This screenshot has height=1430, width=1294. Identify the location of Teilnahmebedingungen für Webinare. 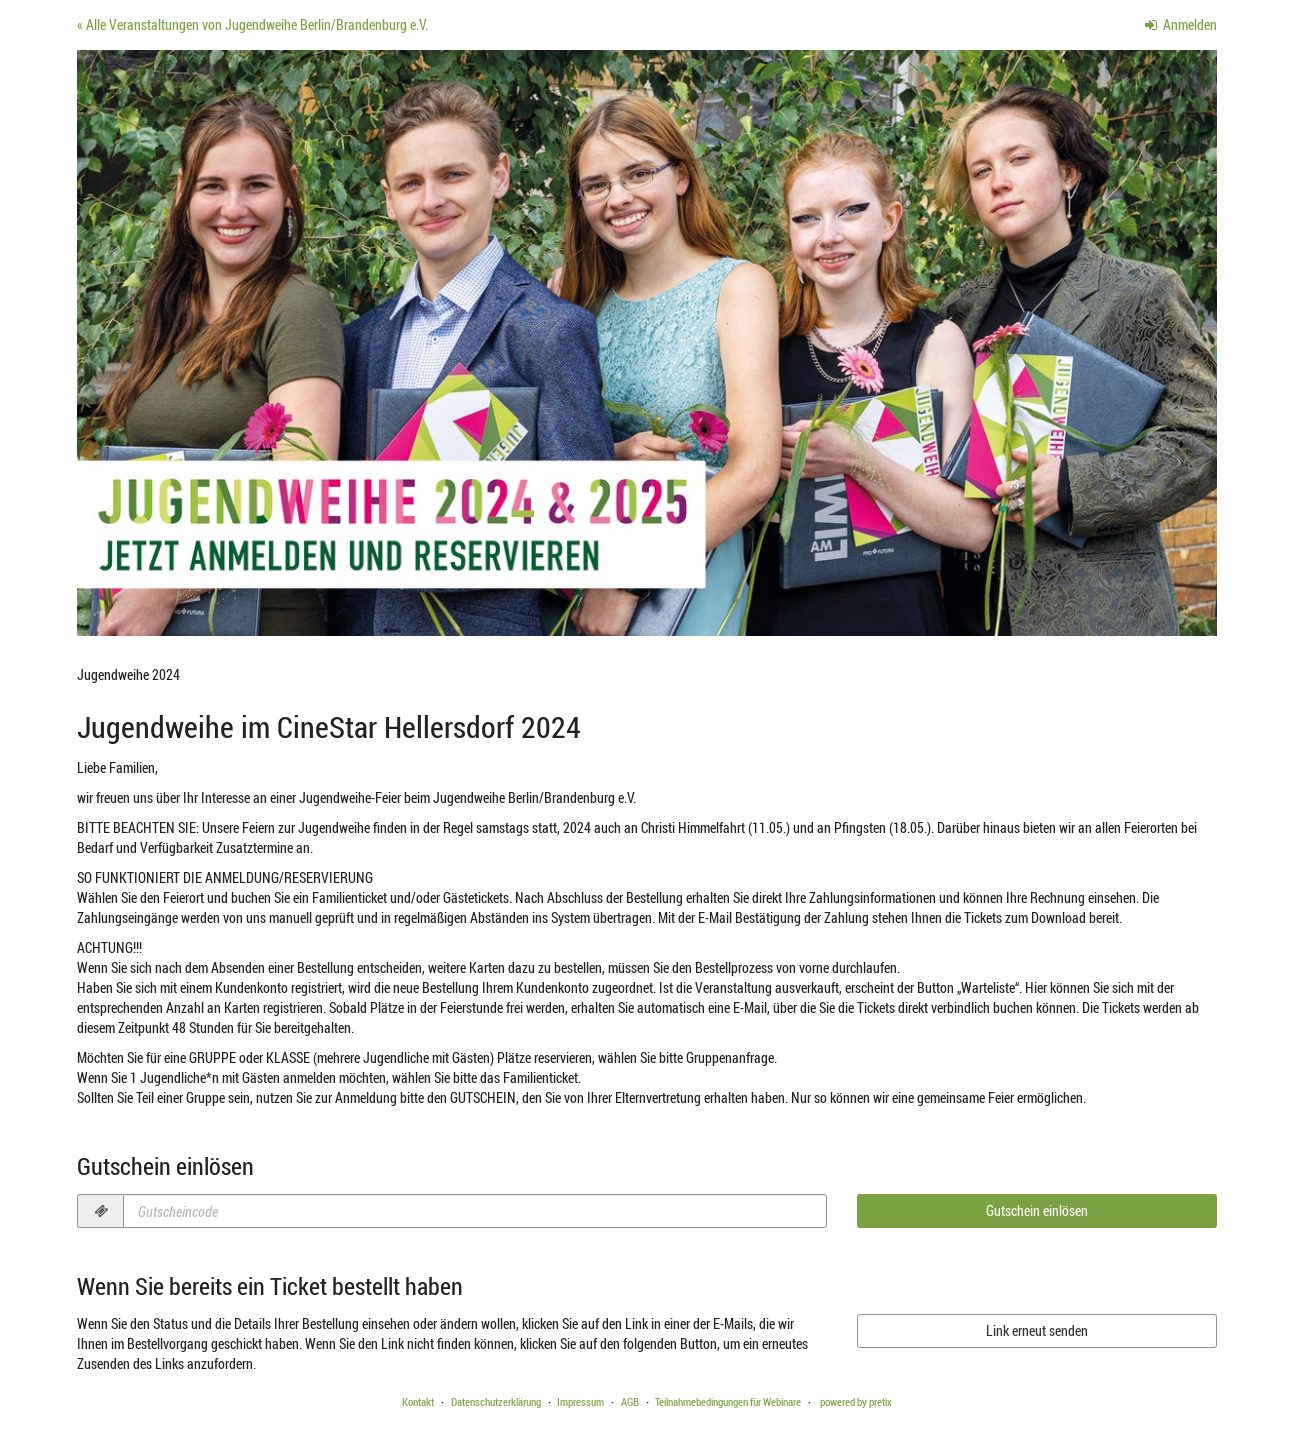
(728, 1401).